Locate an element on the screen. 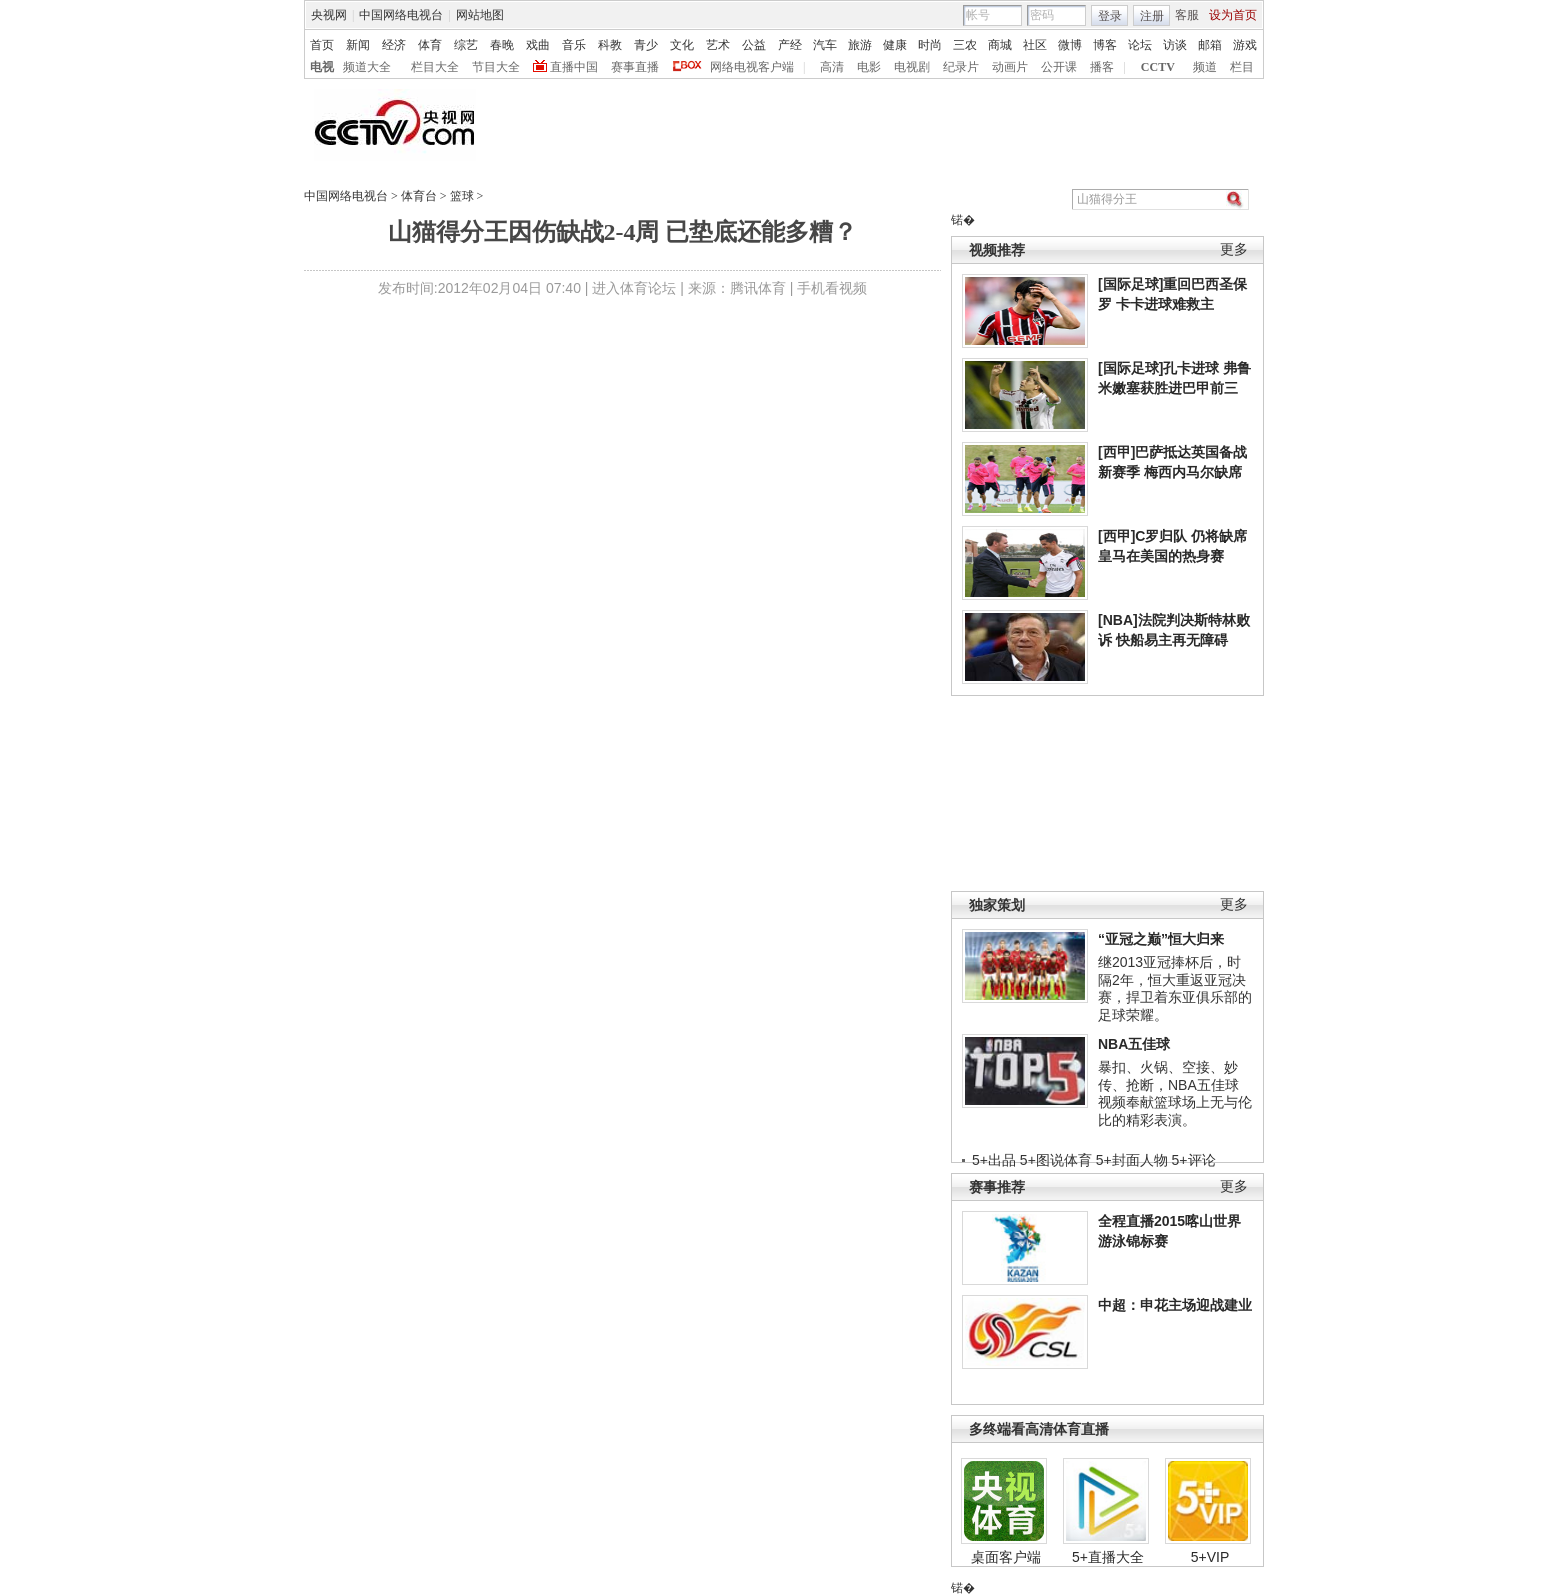 Image resolution: width=1568 pixels, height=1595 pixels. 博客 is located at coordinates (1105, 45).